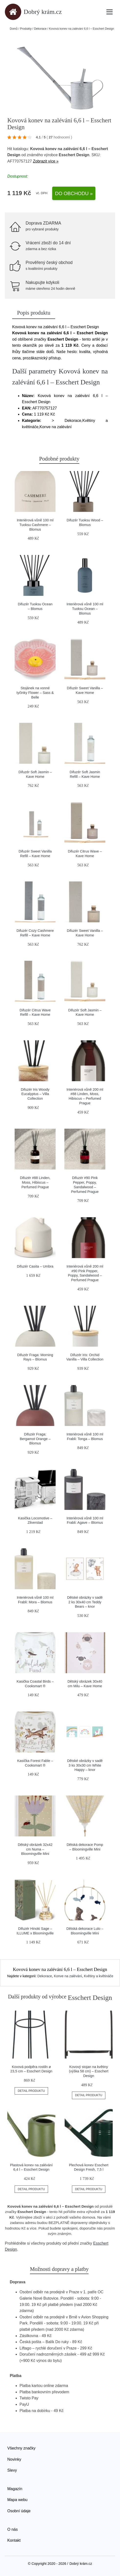  I want to click on Dětské obrázky v sadě 3 ks 30x30 cm White Happy – knor, so click(85, 1765).